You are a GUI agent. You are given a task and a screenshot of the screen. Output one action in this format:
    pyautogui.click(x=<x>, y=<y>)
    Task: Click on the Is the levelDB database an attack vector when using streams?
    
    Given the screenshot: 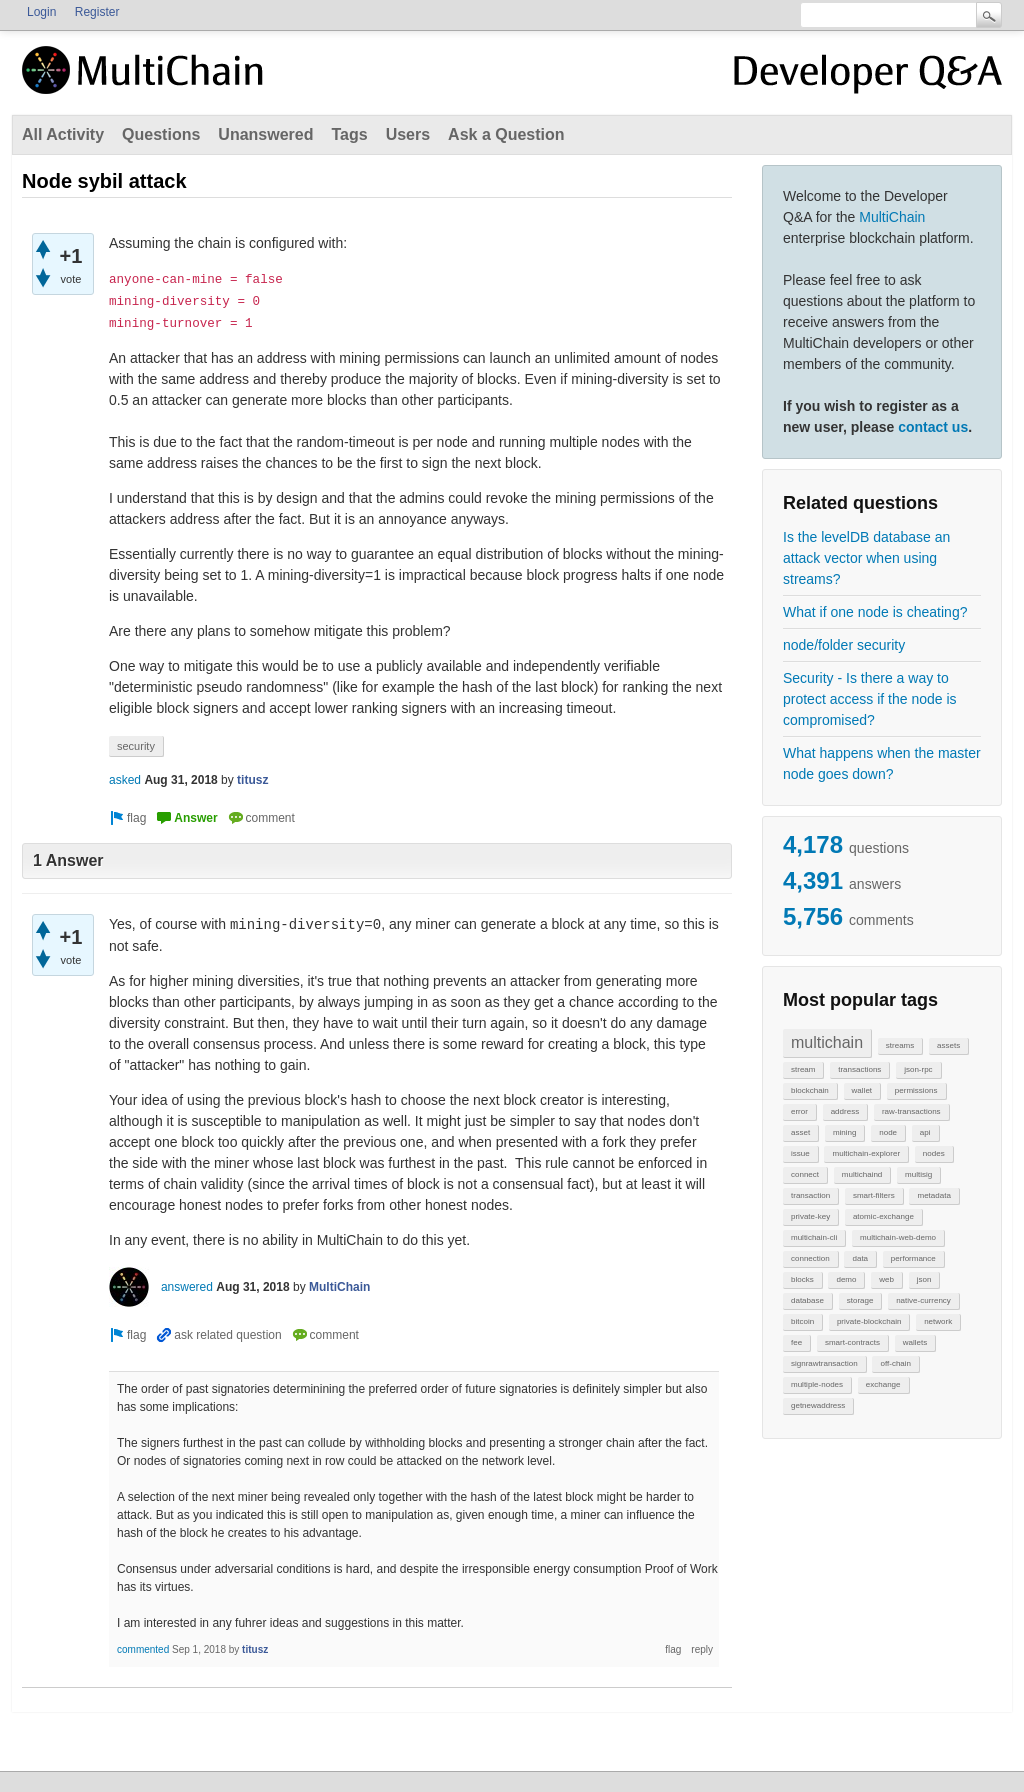 What is the action you would take?
    pyautogui.click(x=866, y=558)
    